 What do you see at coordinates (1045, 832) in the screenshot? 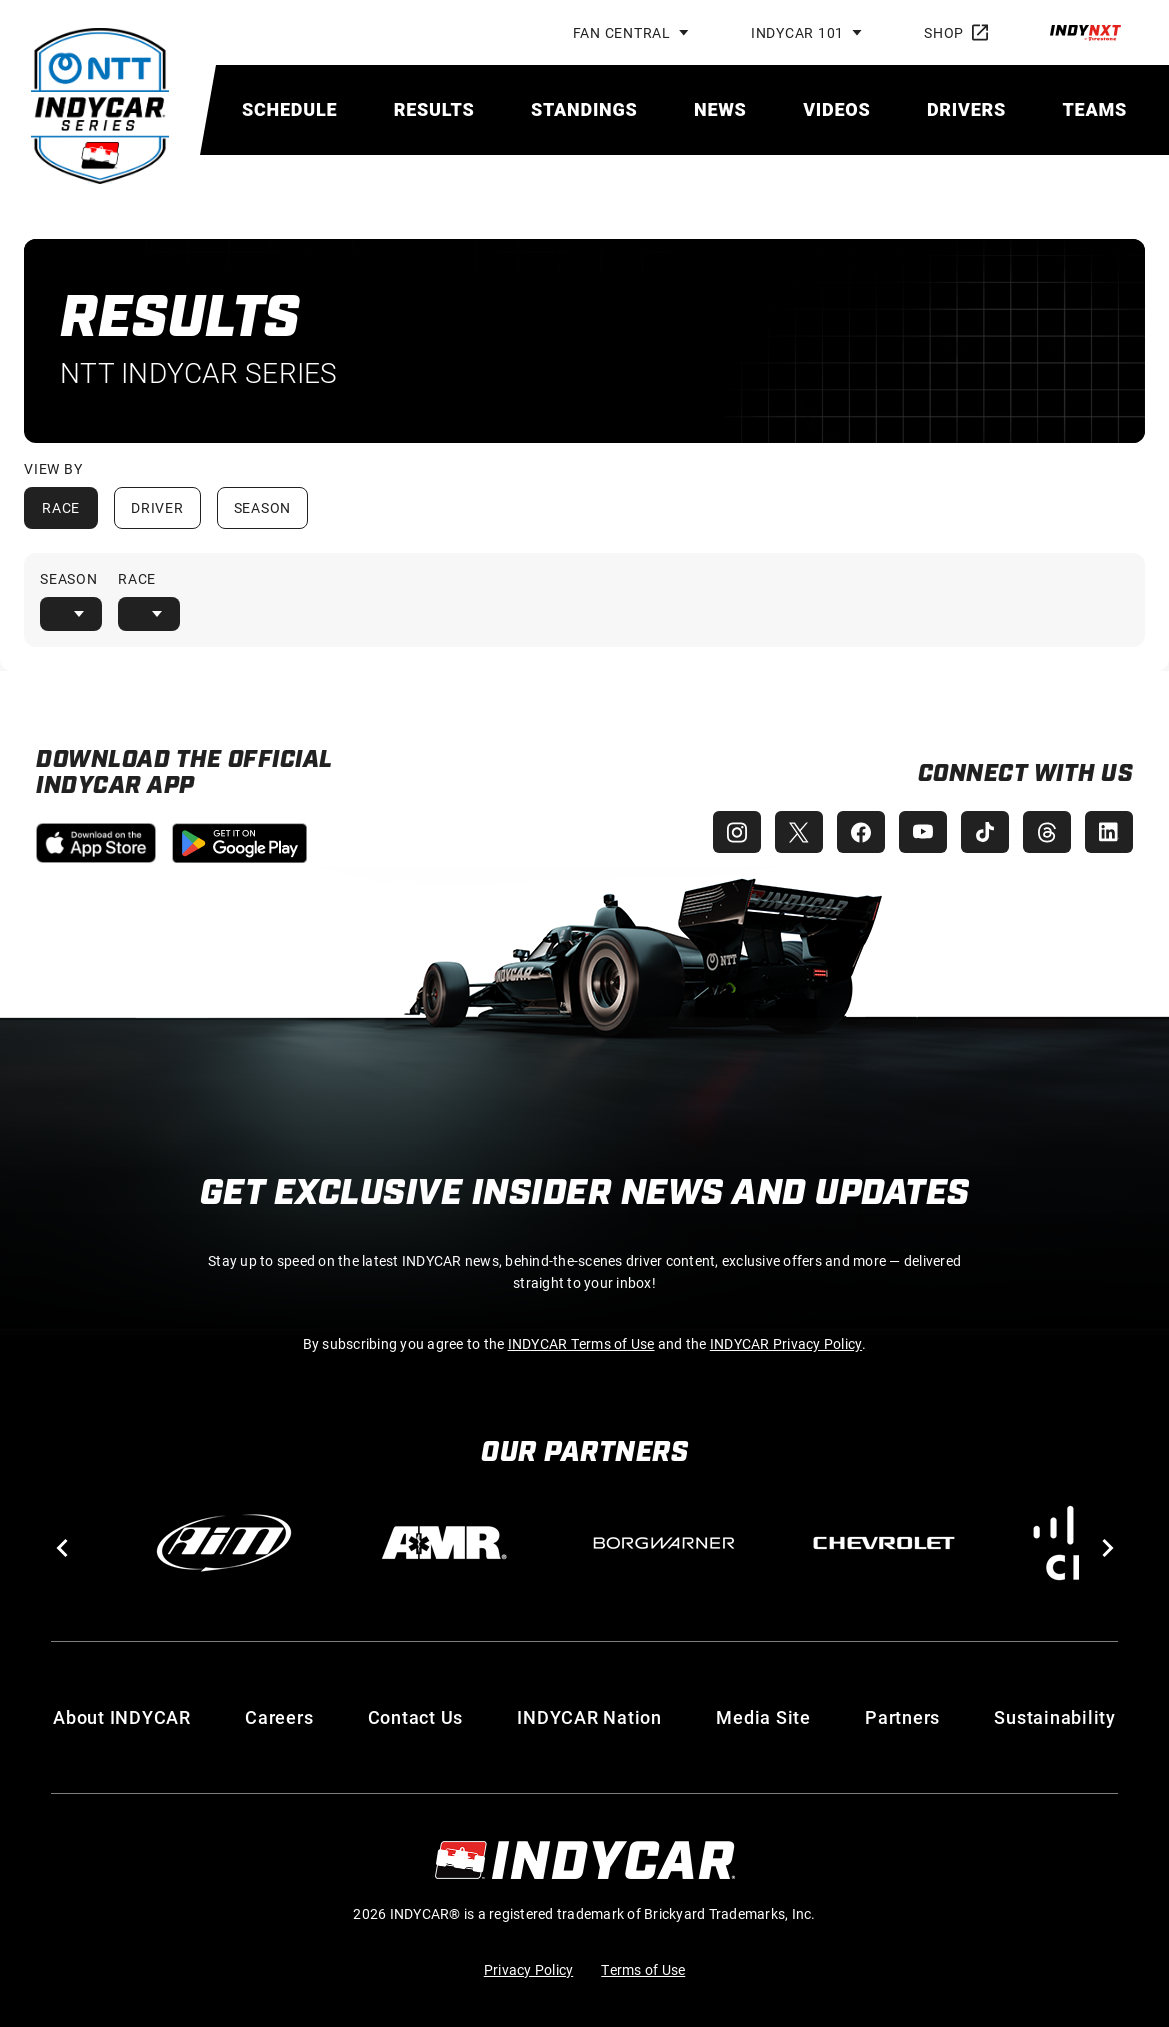
I see `[INDYCAR Threads]` at bounding box center [1045, 832].